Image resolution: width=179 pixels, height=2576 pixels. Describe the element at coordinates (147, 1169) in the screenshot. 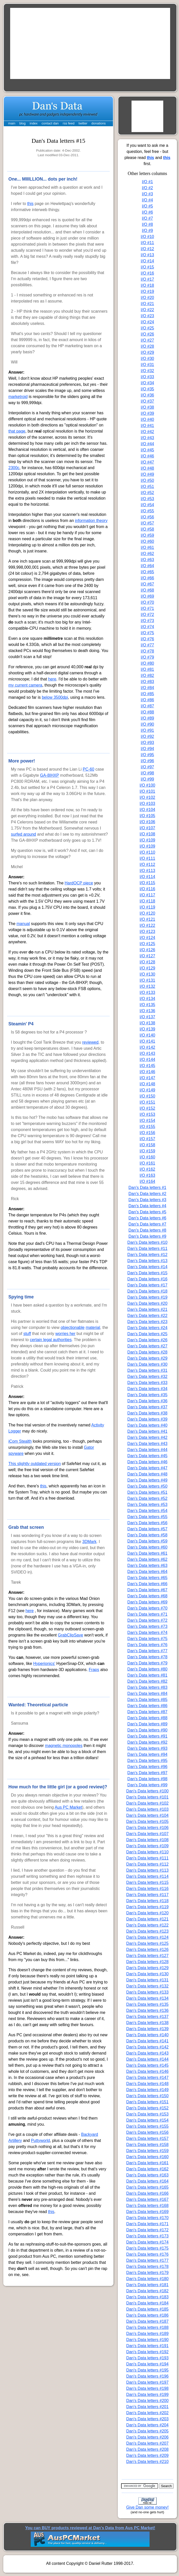

I see `I/O #162` at that location.